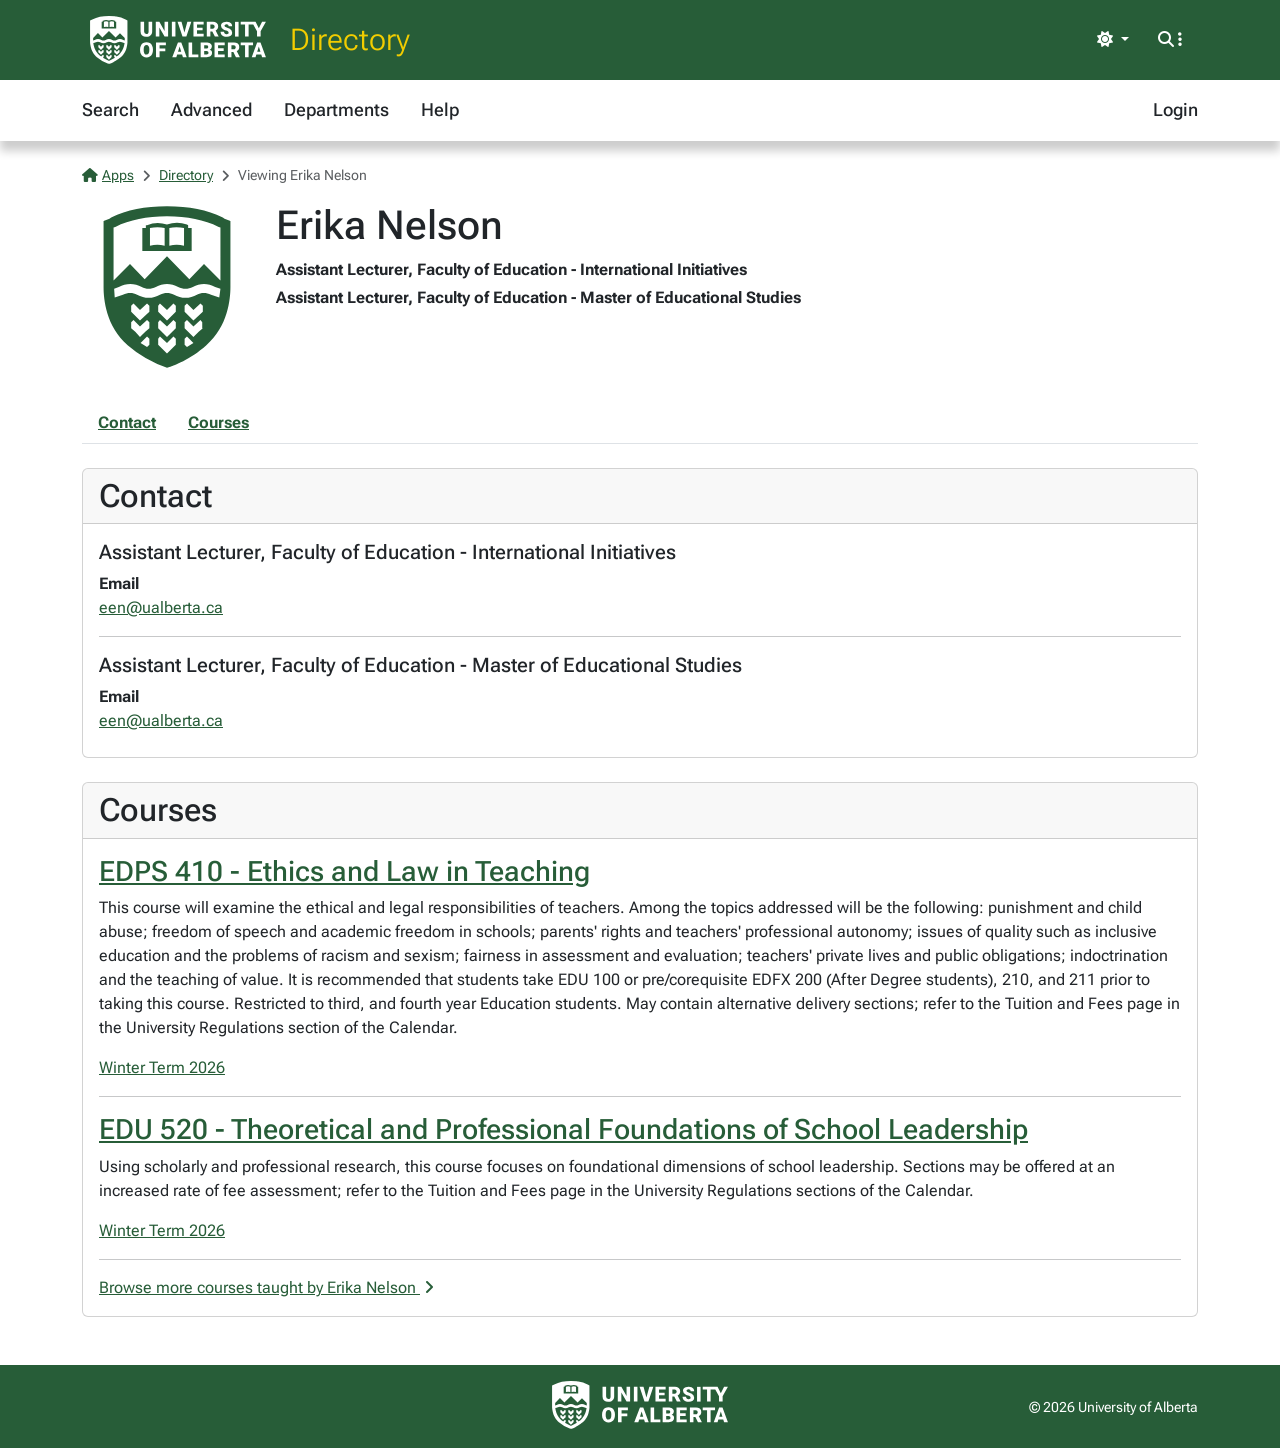  I want to click on Courses, so click(218, 422).